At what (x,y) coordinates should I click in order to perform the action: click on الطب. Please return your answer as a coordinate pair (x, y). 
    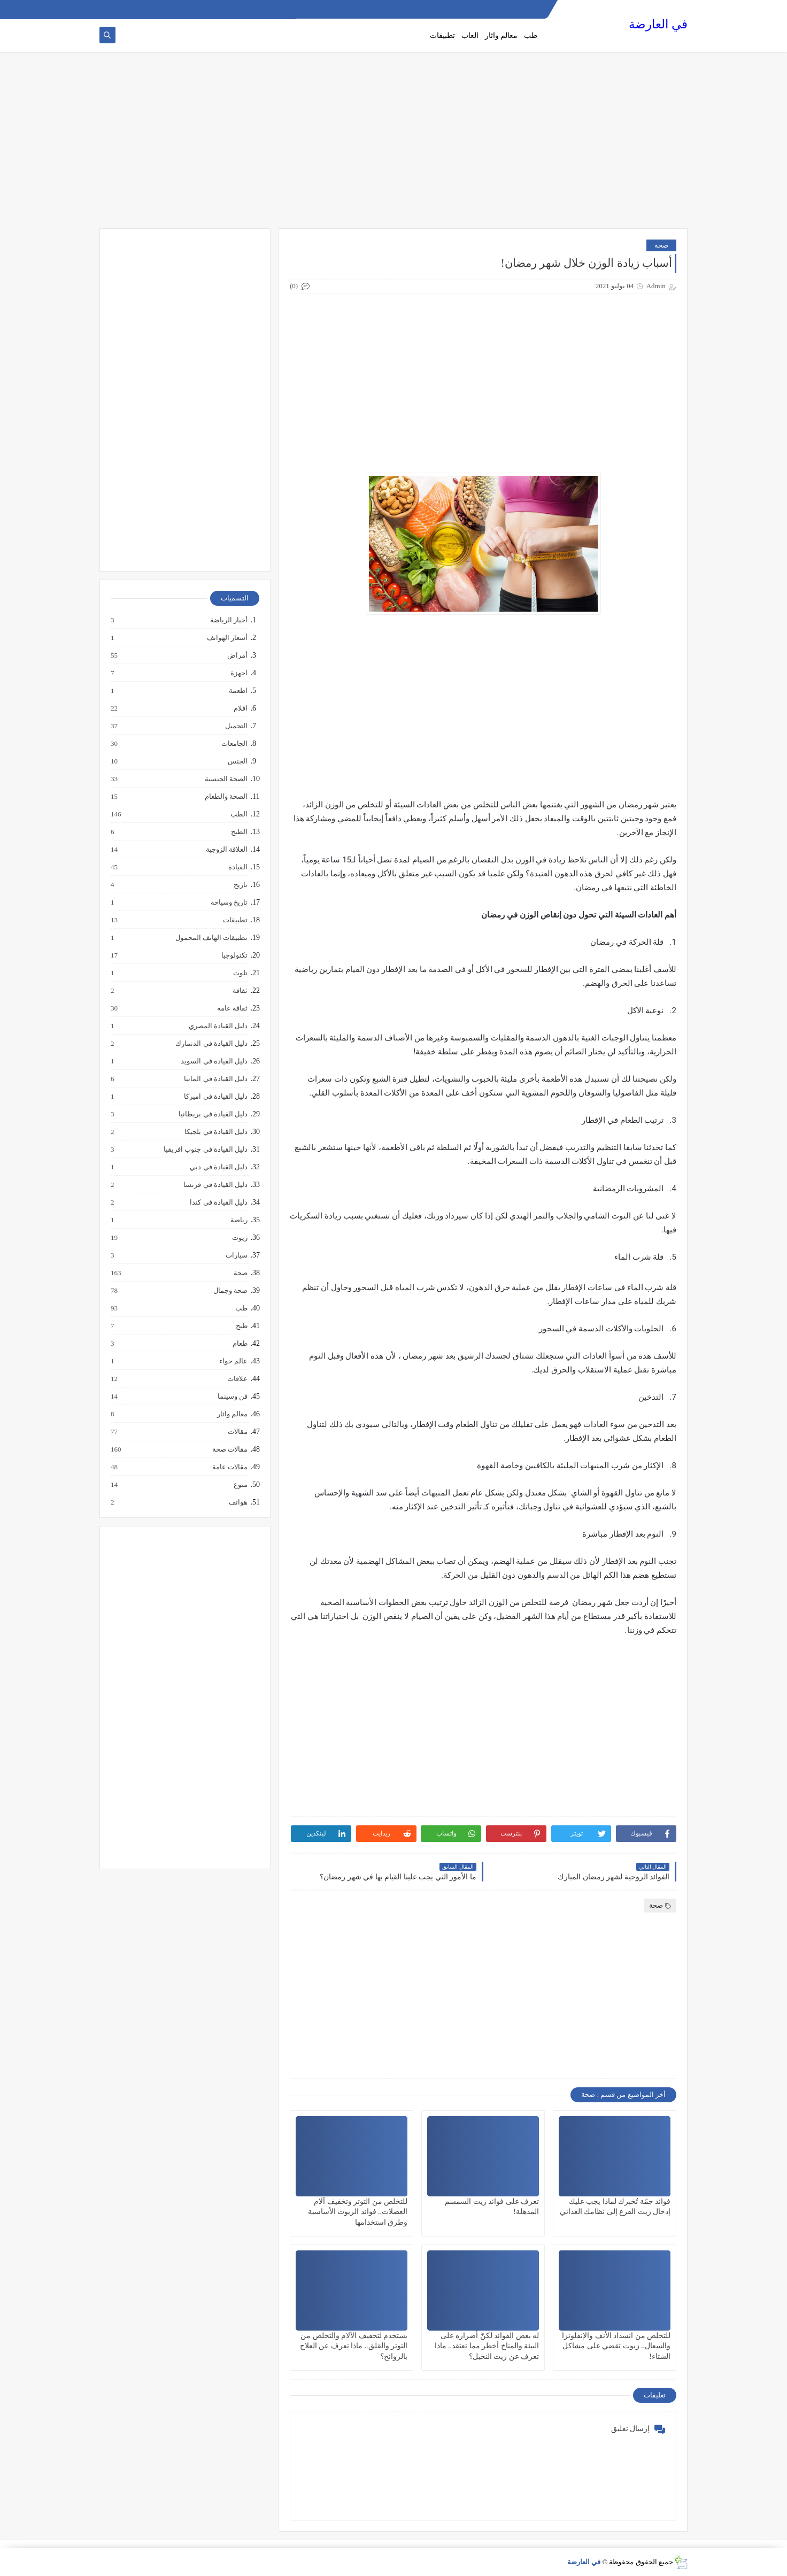
    Looking at the image, I should click on (238, 814).